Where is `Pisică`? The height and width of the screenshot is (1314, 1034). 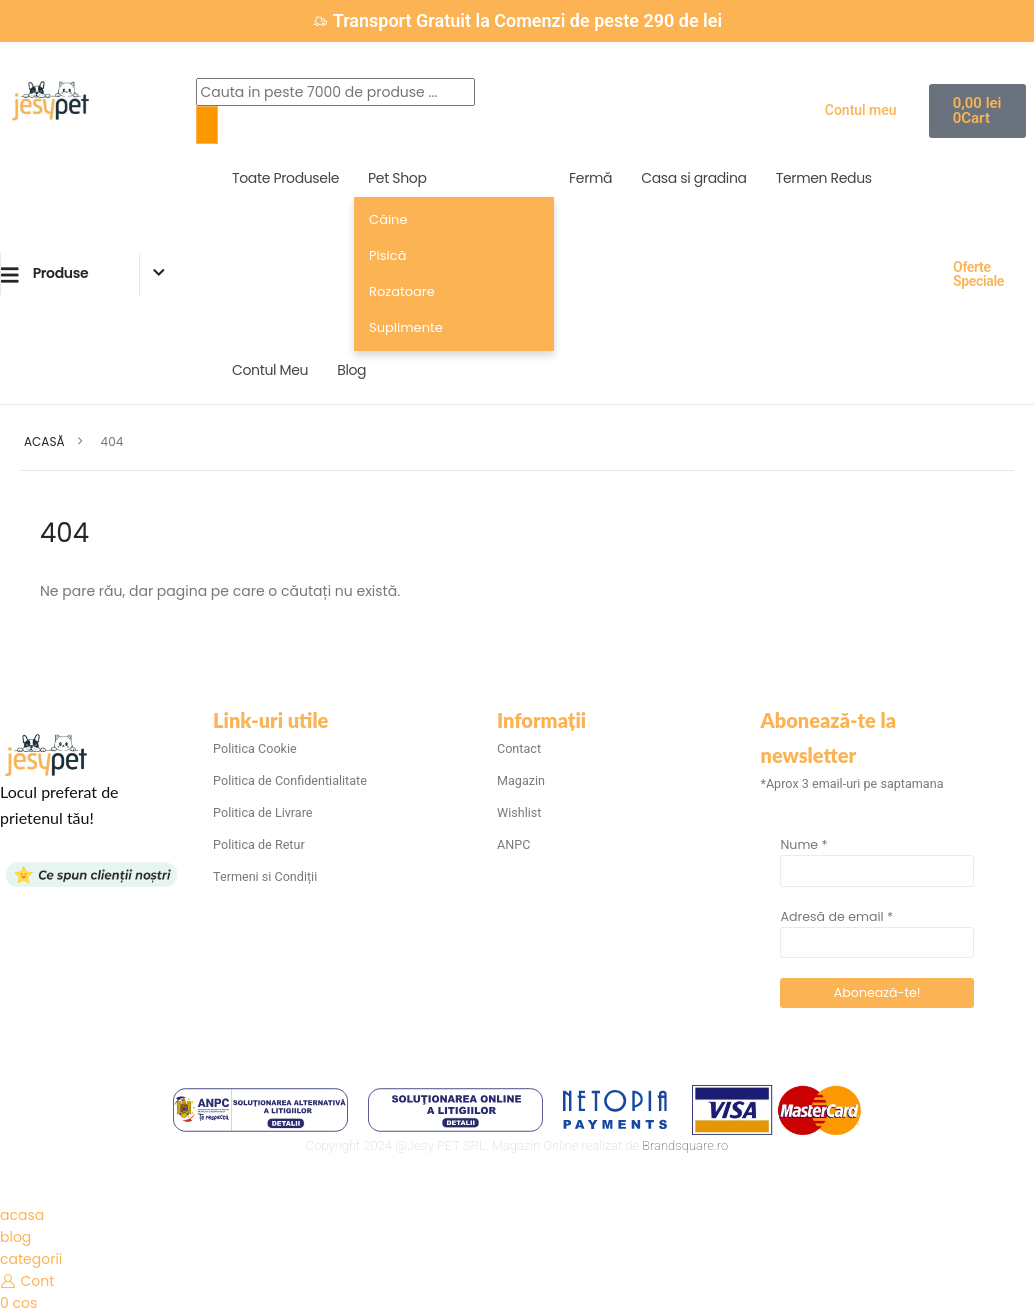
Pisică is located at coordinates (387, 255).